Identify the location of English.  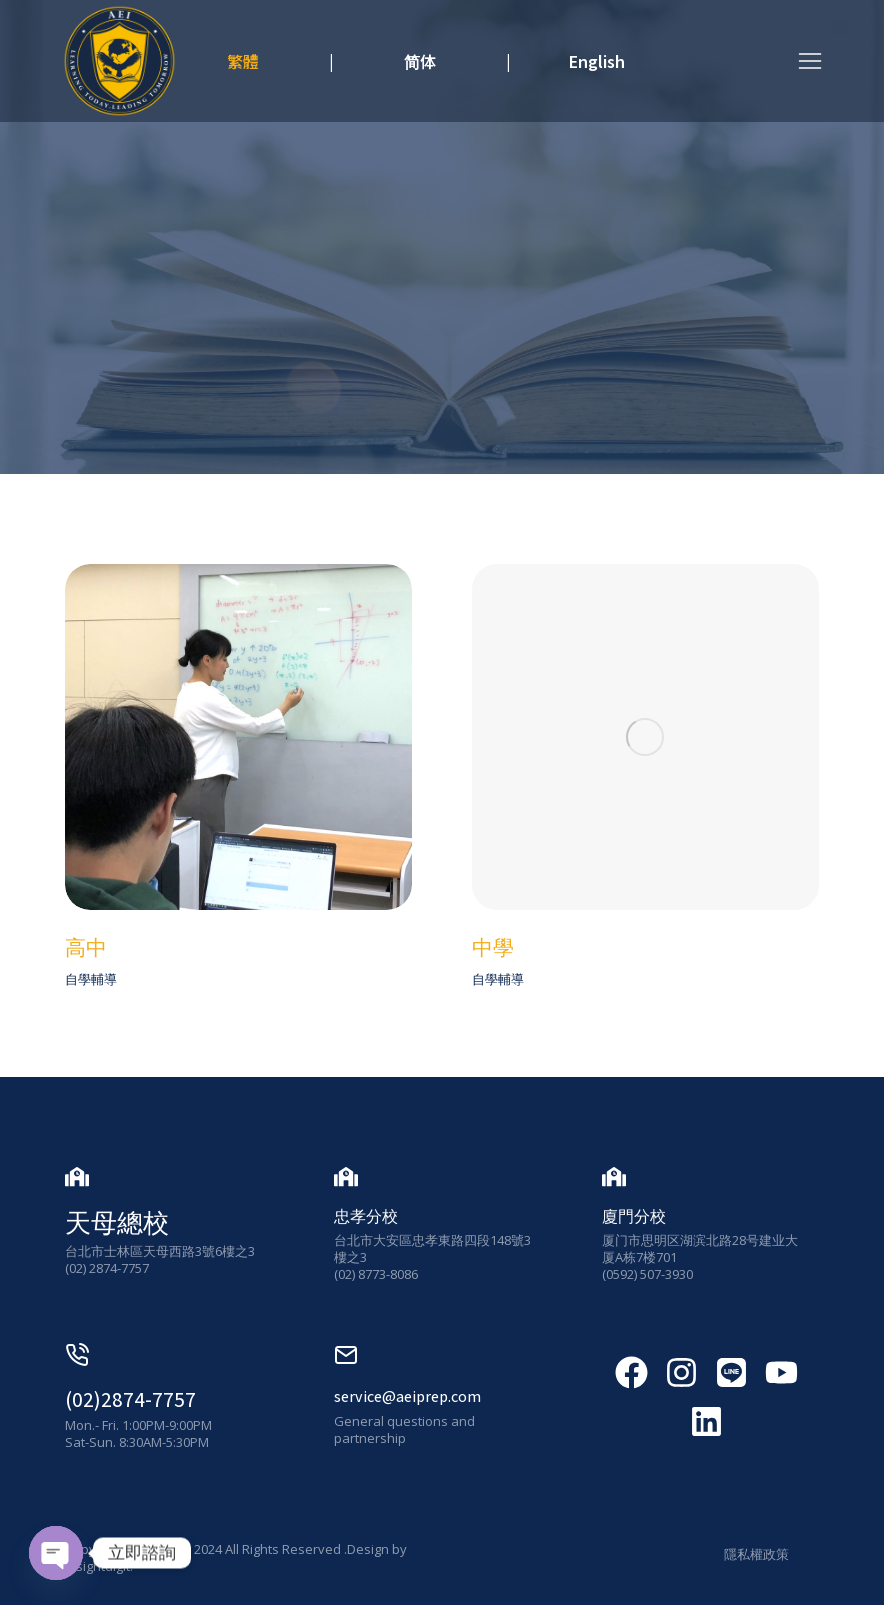
(597, 61).